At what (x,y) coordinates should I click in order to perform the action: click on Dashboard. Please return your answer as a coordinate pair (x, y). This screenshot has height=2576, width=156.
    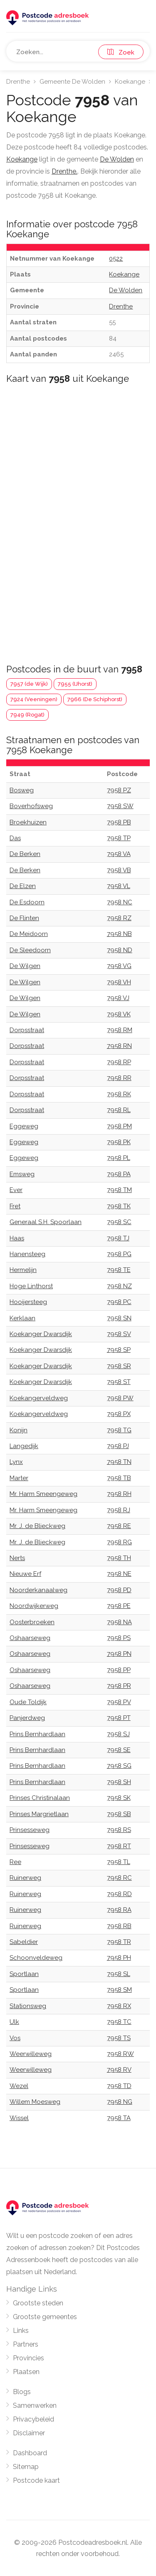
    Looking at the image, I should click on (30, 2453).